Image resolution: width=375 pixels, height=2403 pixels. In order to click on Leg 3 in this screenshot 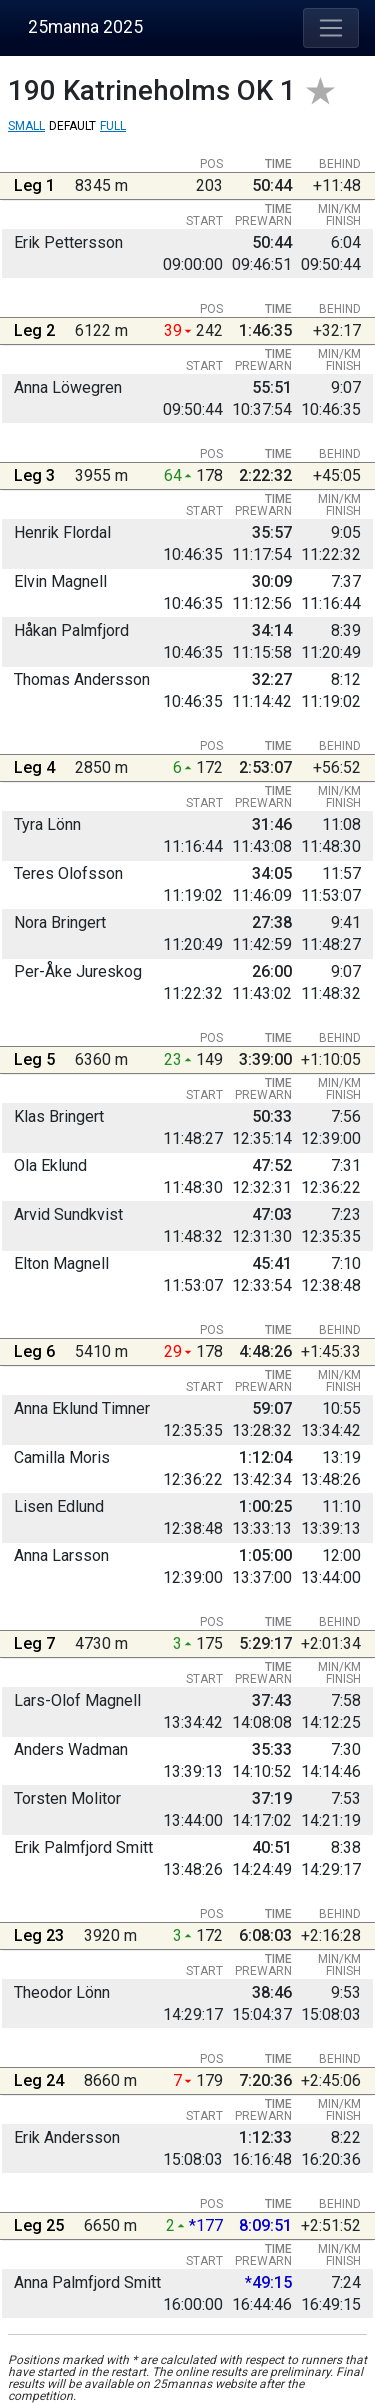, I will do `click(34, 475)`.